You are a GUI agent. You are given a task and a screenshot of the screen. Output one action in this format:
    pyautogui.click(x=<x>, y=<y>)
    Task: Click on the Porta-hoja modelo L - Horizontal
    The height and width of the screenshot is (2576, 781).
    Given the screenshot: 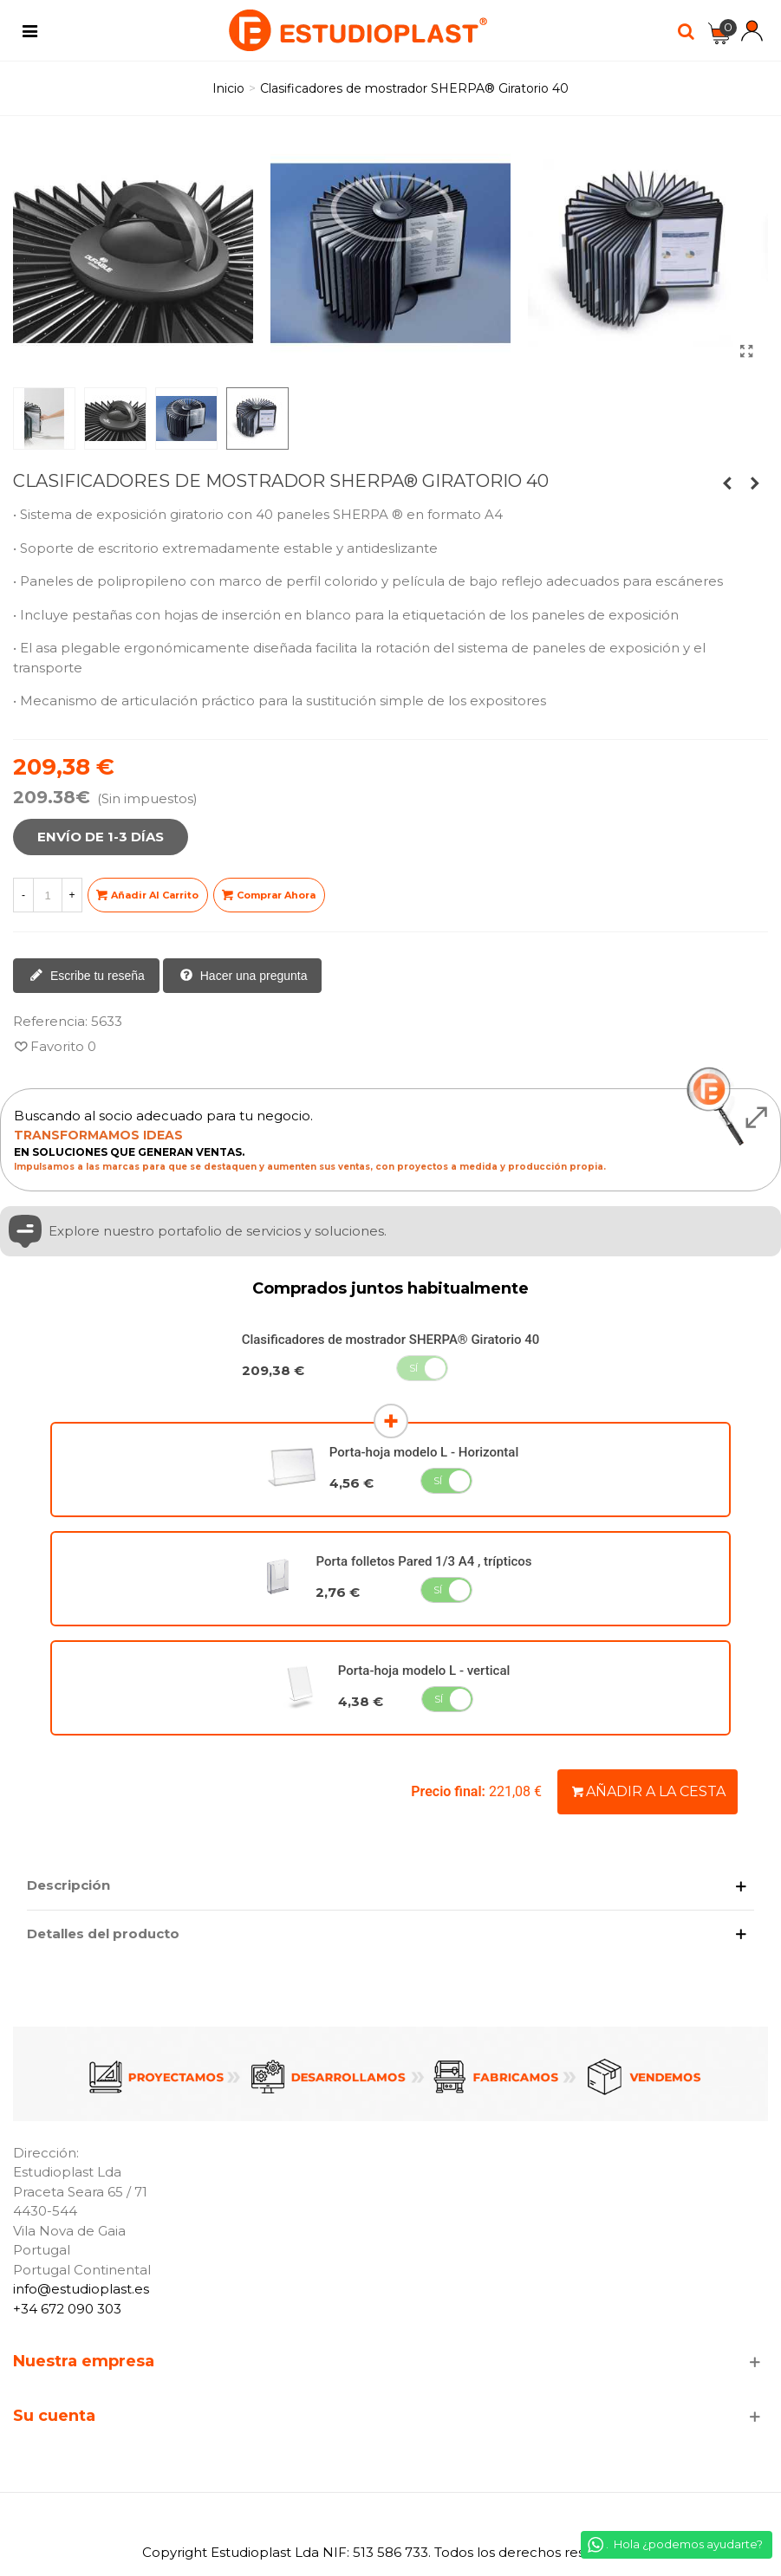 What is the action you would take?
    pyautogui.click(x=424, y=1452)
    